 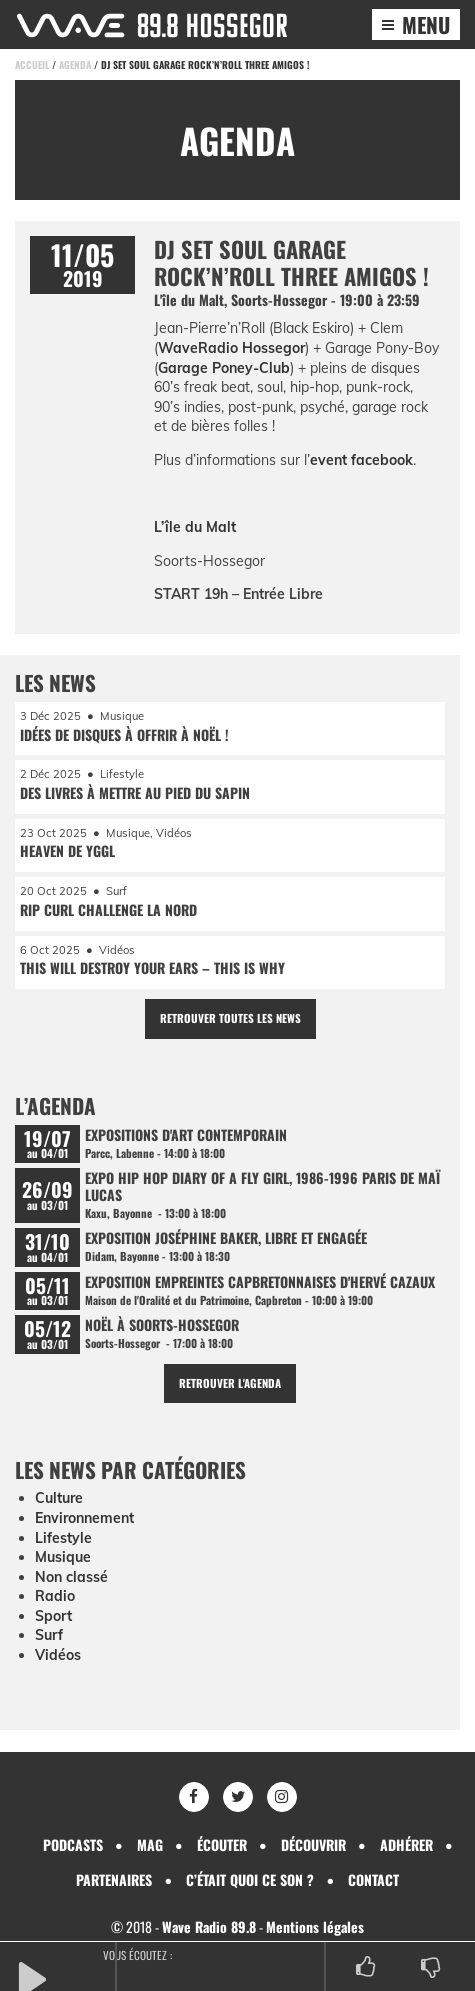 I want to click on Culture, so click(x=59, y=1498).